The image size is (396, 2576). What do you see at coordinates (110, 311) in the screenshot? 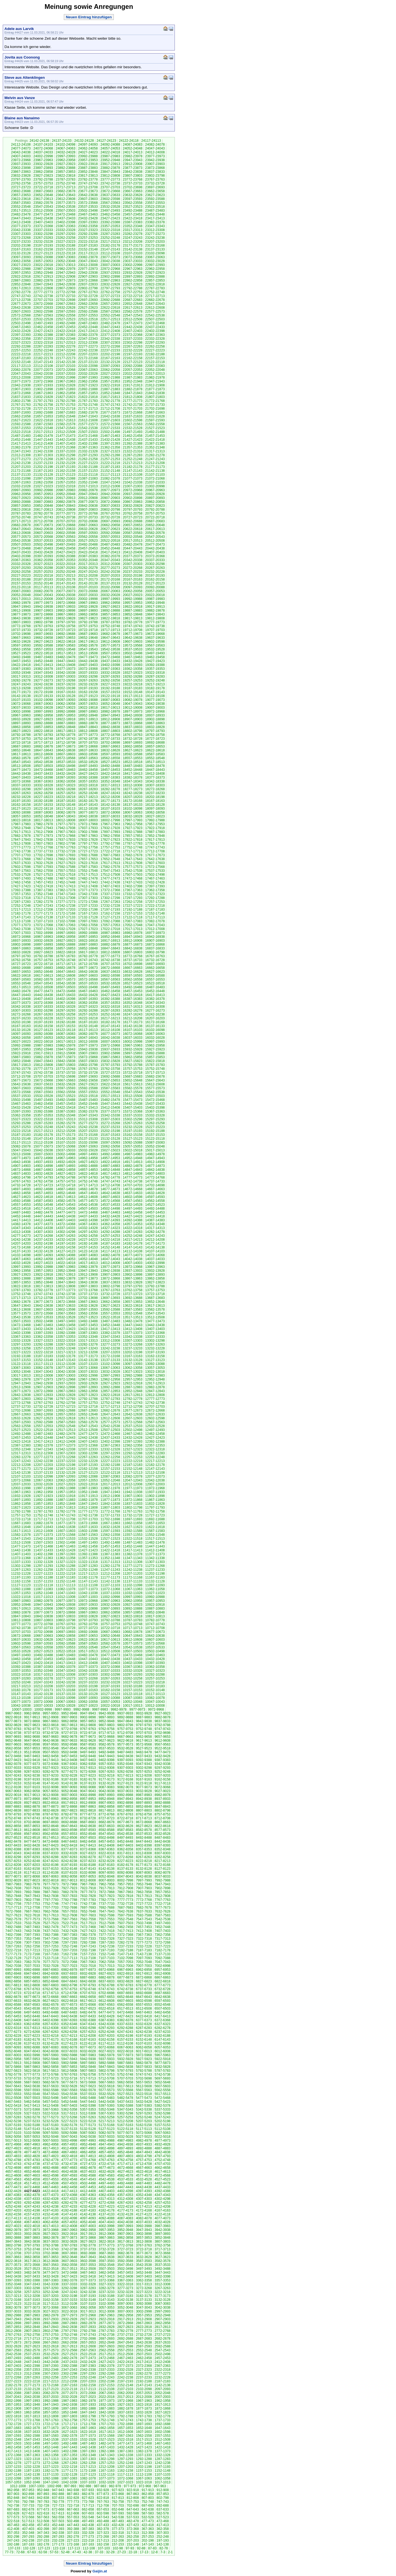
I see `22587-22583` at bounding box center [110, 311].